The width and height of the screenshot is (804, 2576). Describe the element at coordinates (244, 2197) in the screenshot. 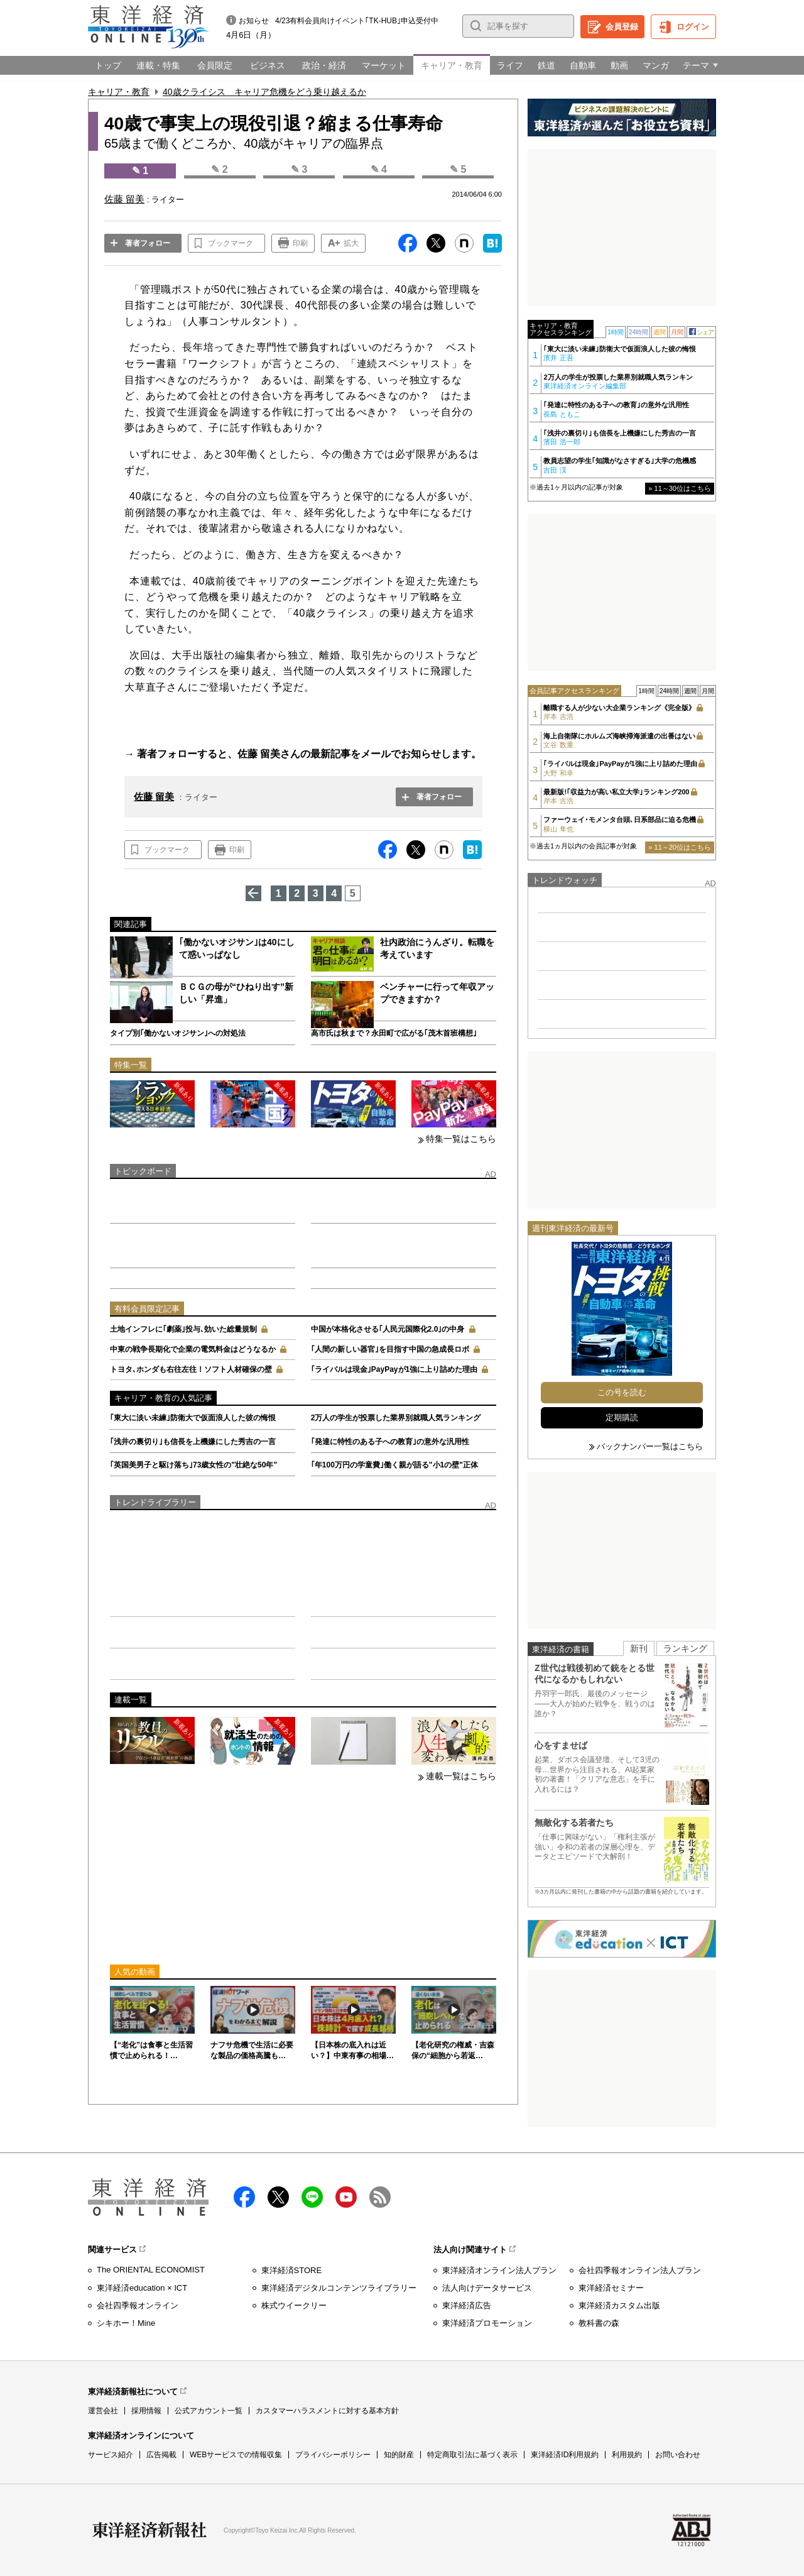

I see `facebook` at that location.